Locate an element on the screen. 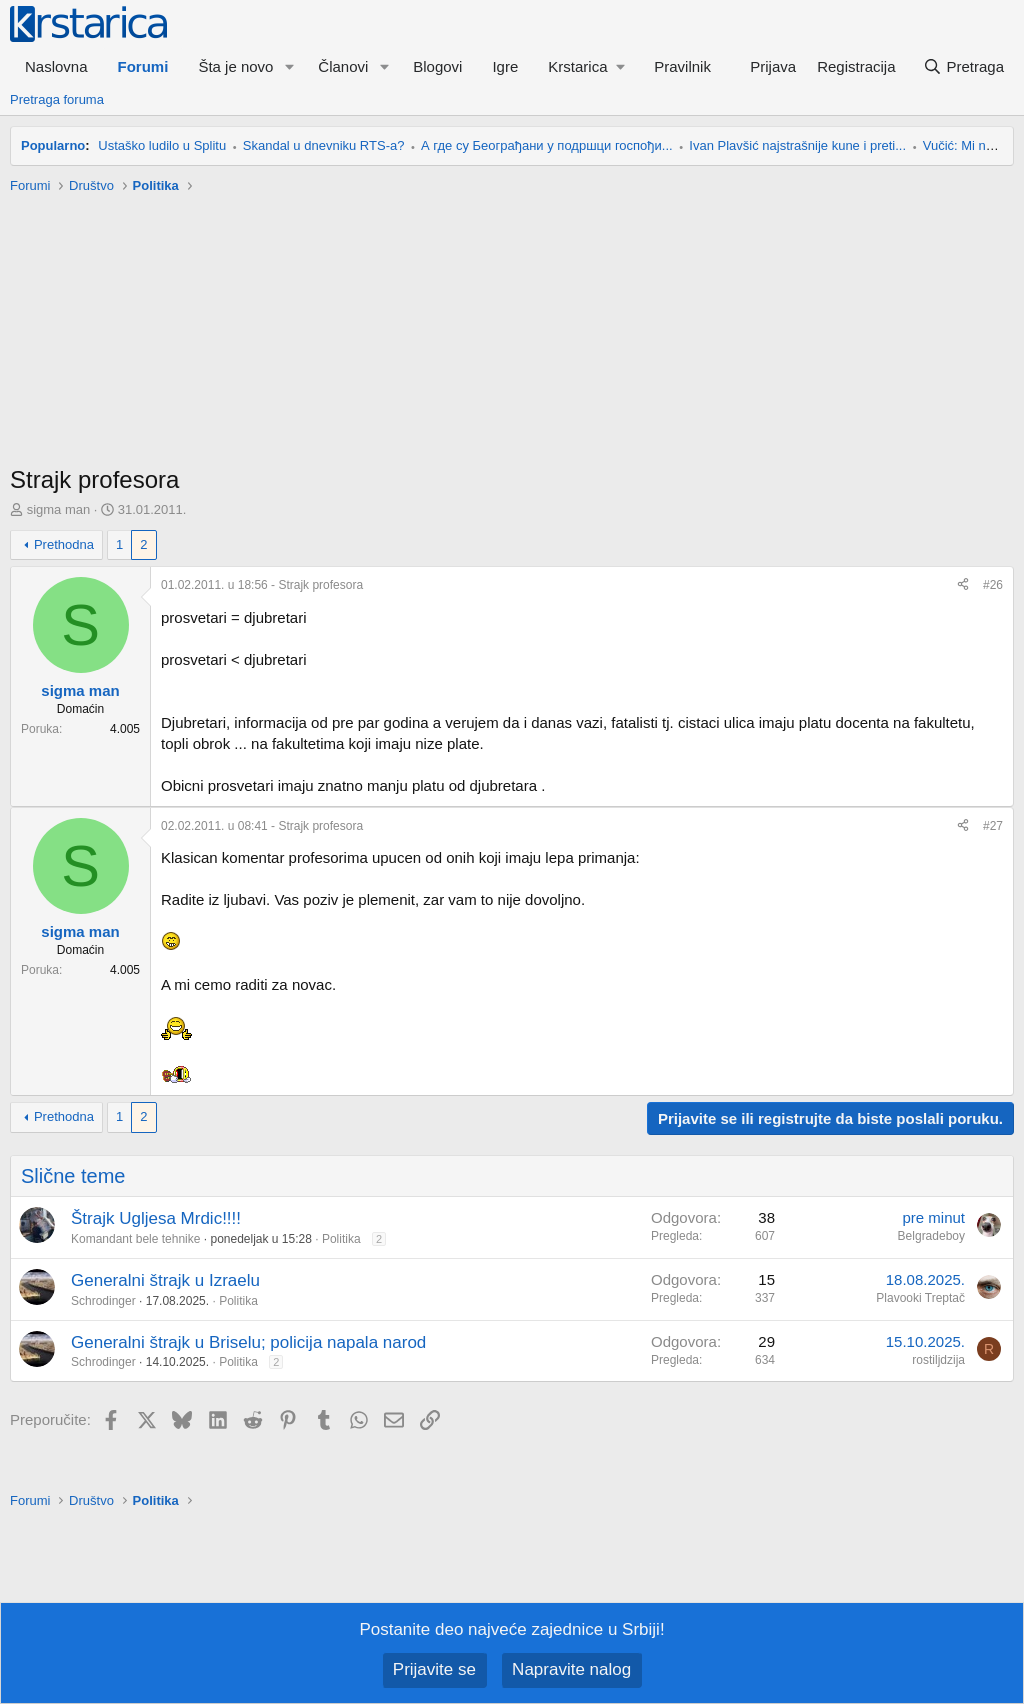 The width and height of the screenshot is (1024, 1704). Šta je novo is located at coordinates (235, 66).